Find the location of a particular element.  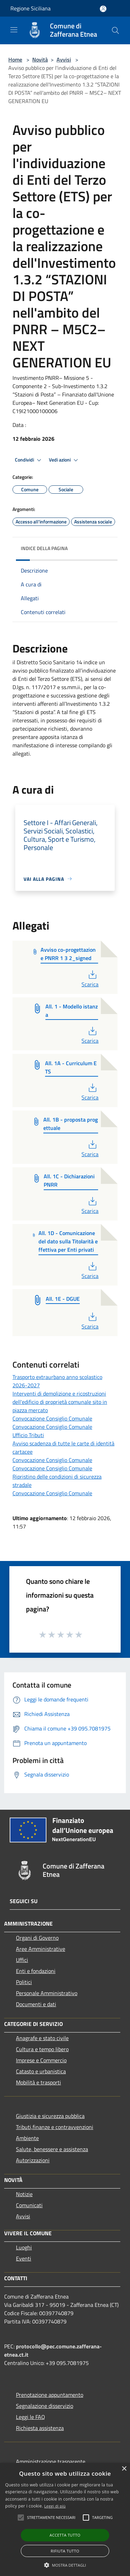

Vedi azioni is located at coordinates (64, 460).